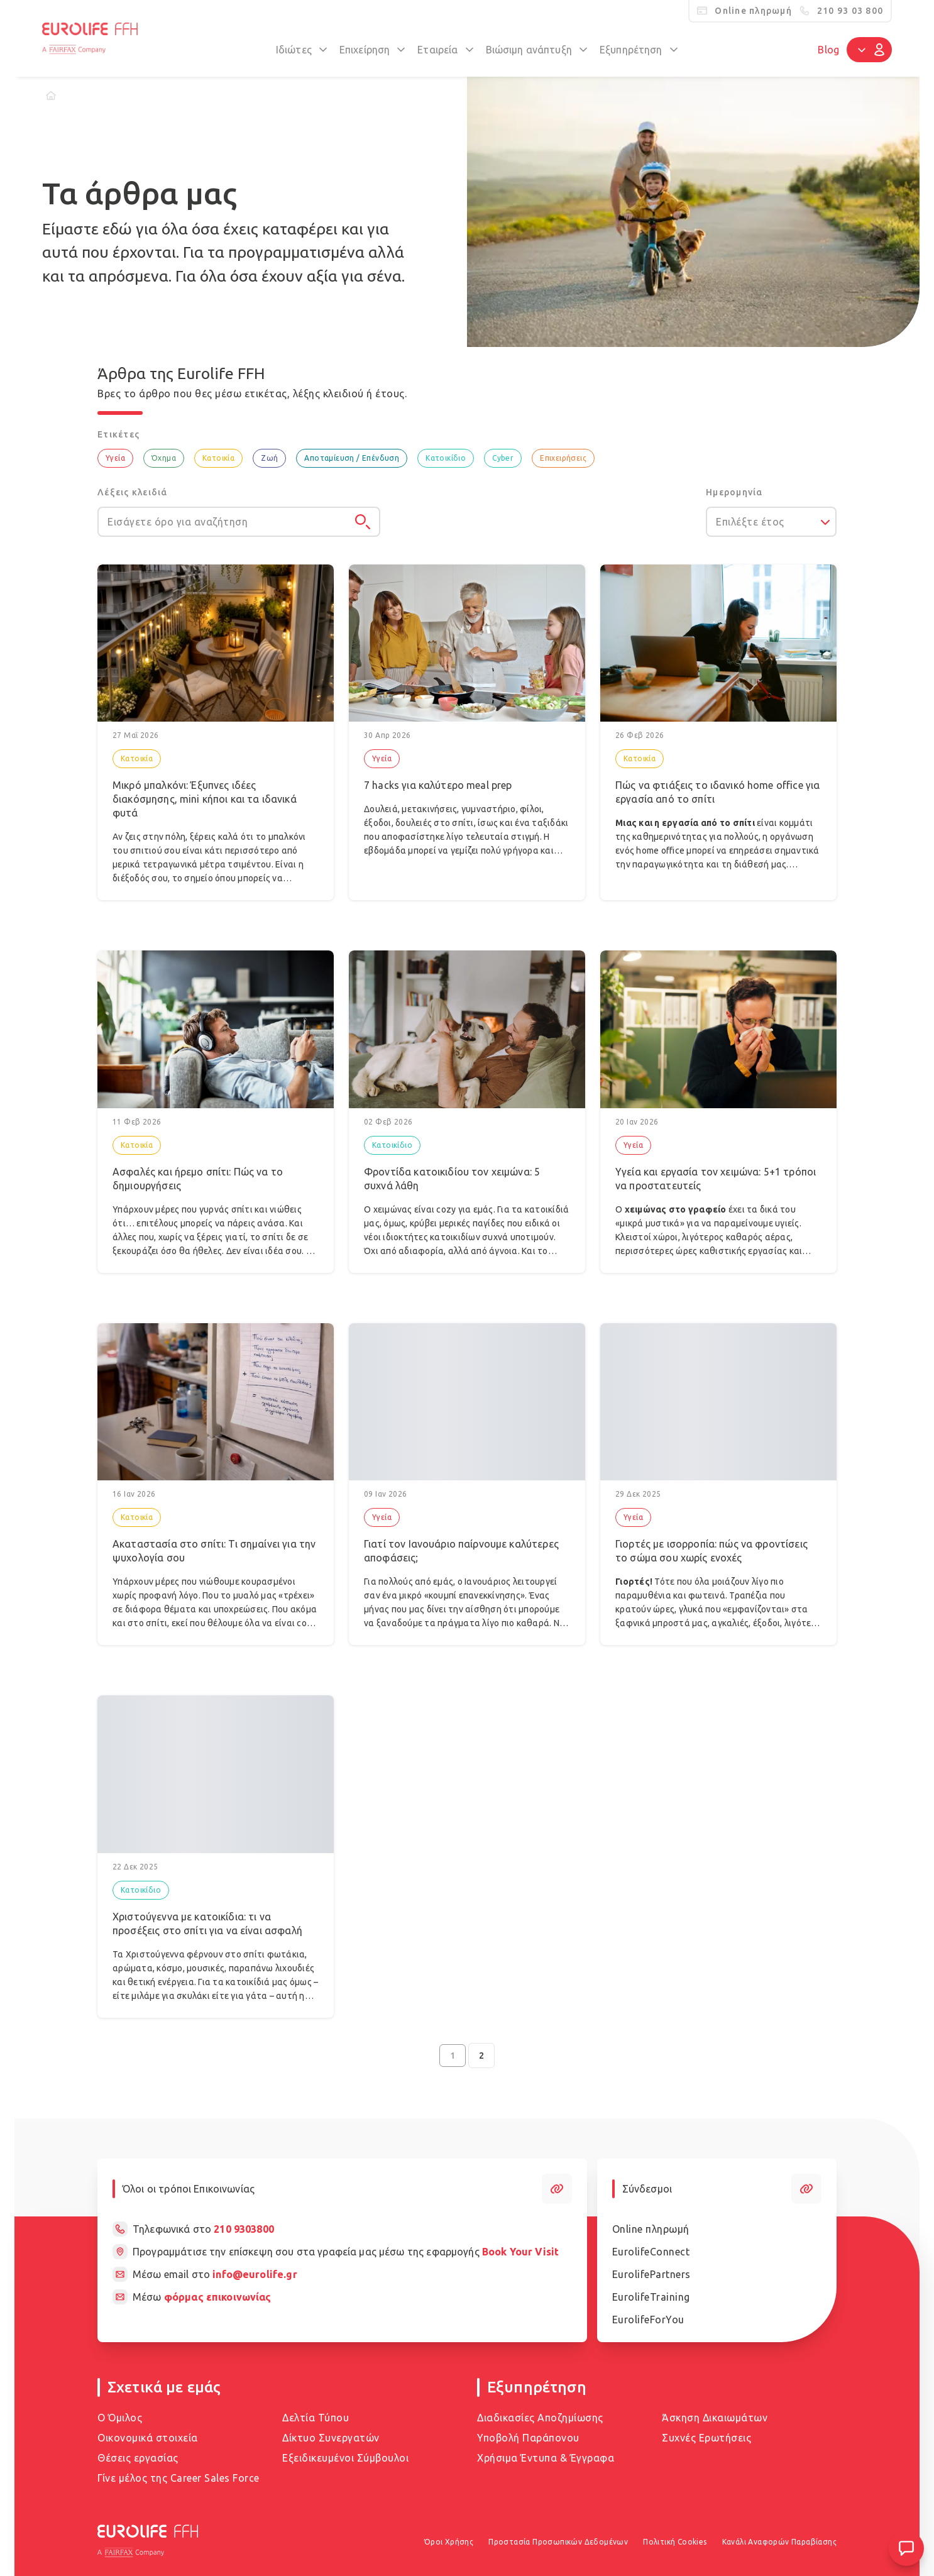  I want to click on info@eurolife.gr, so click(254, 2274).